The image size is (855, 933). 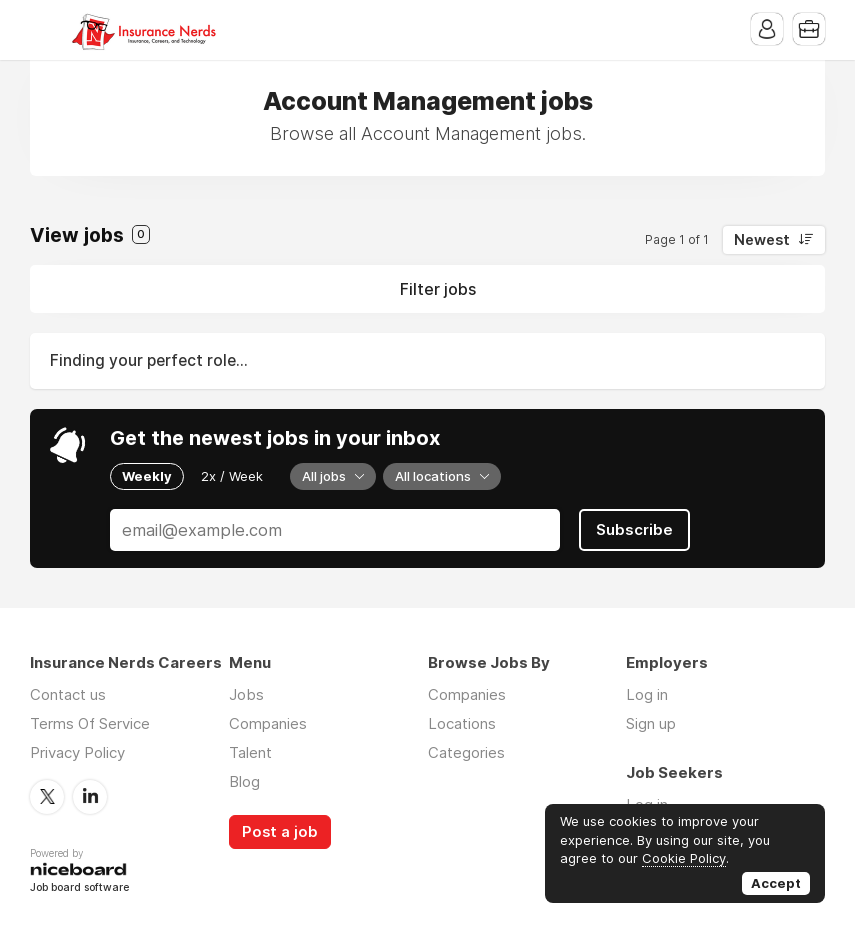 I want to click on Talent, so click(x=250, y=752).